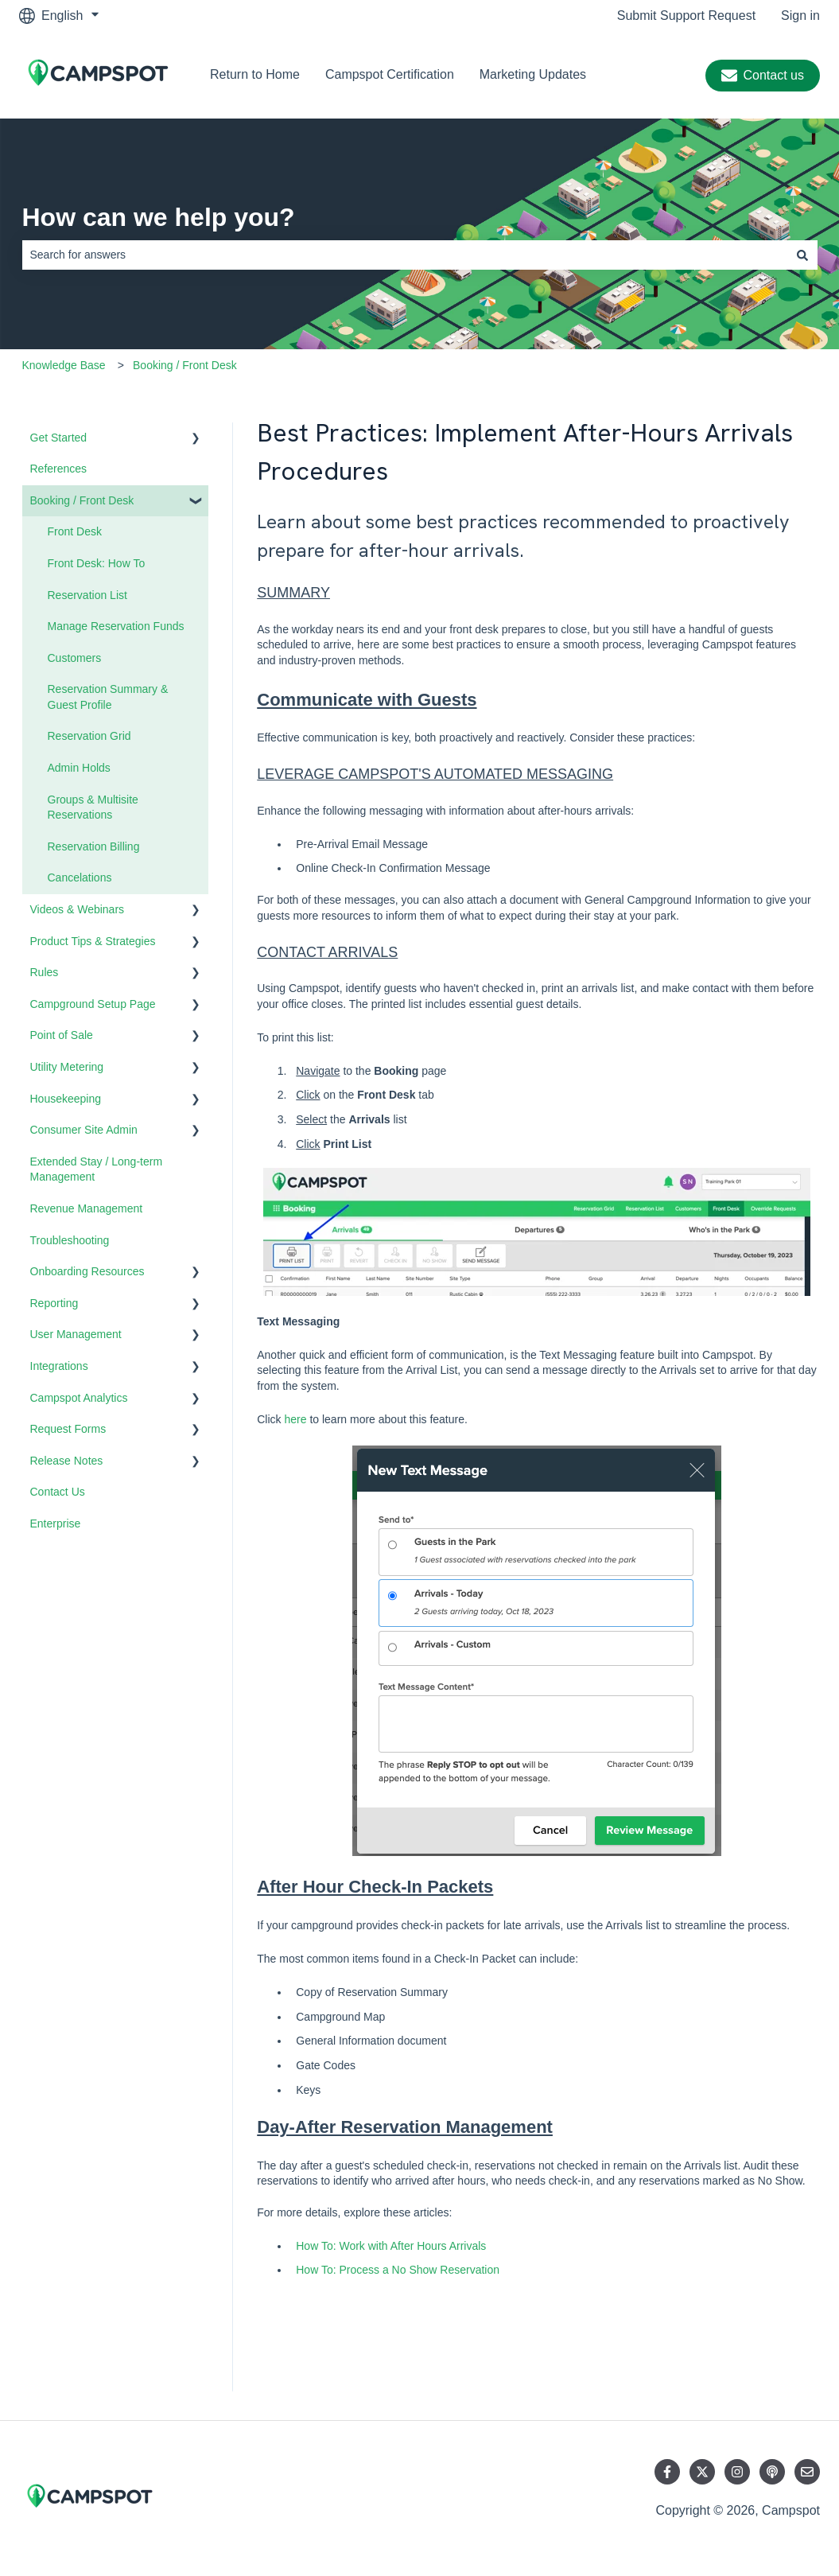 This screenshot has height=2576, width=839. I want to click on Sign in, so click(800, 15).